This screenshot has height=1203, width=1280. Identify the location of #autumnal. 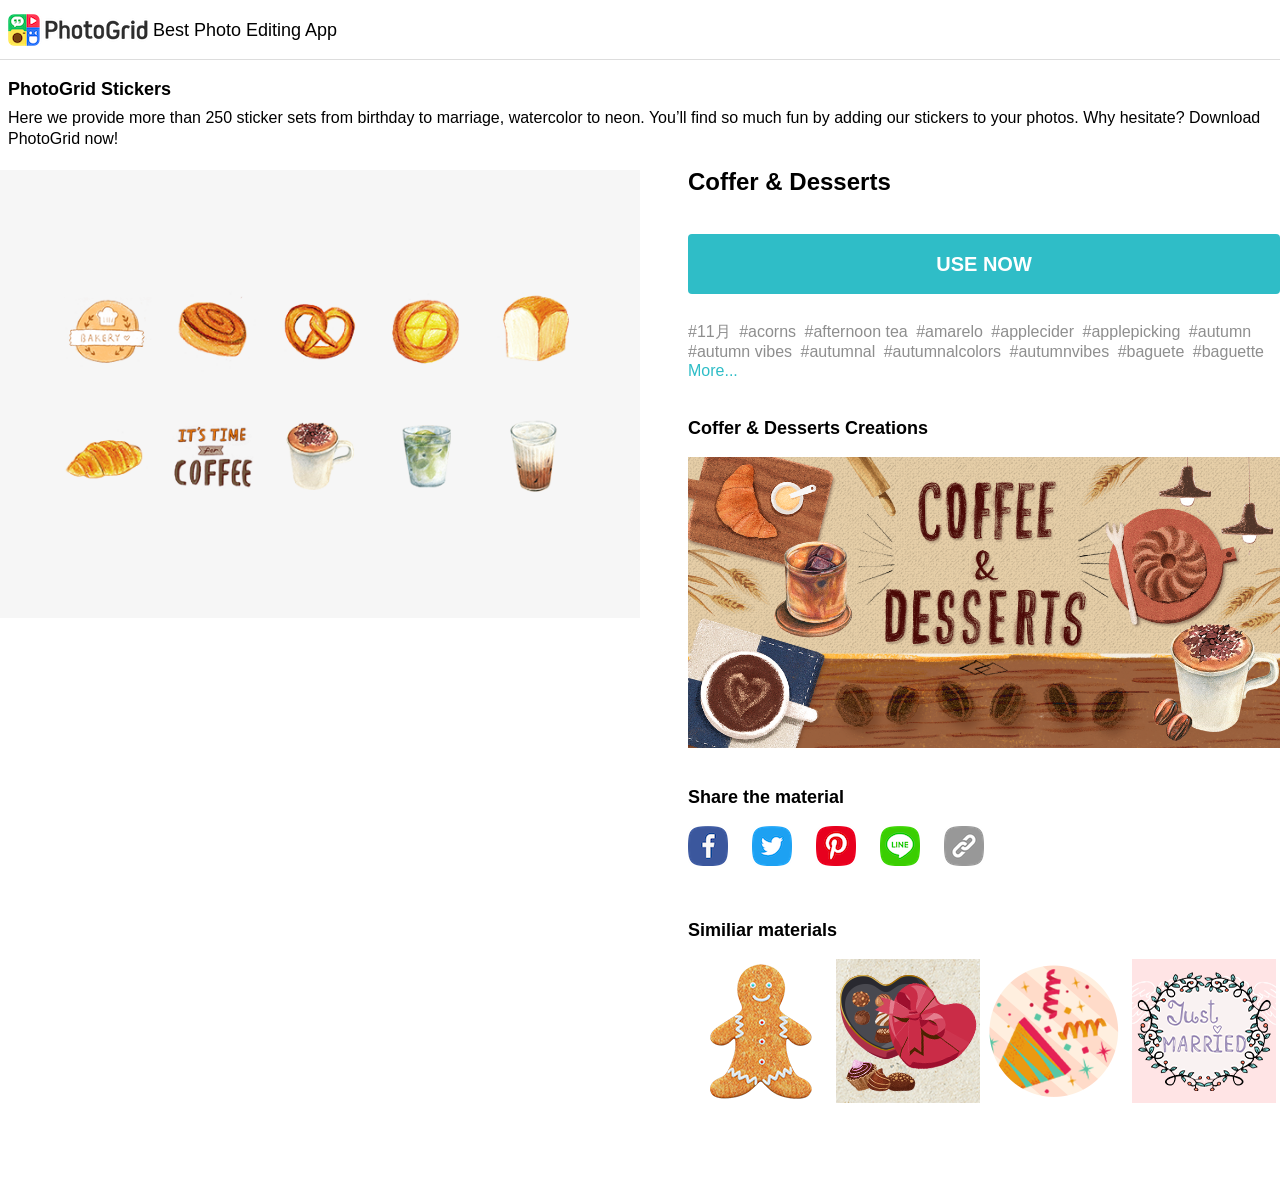
(838, 351).